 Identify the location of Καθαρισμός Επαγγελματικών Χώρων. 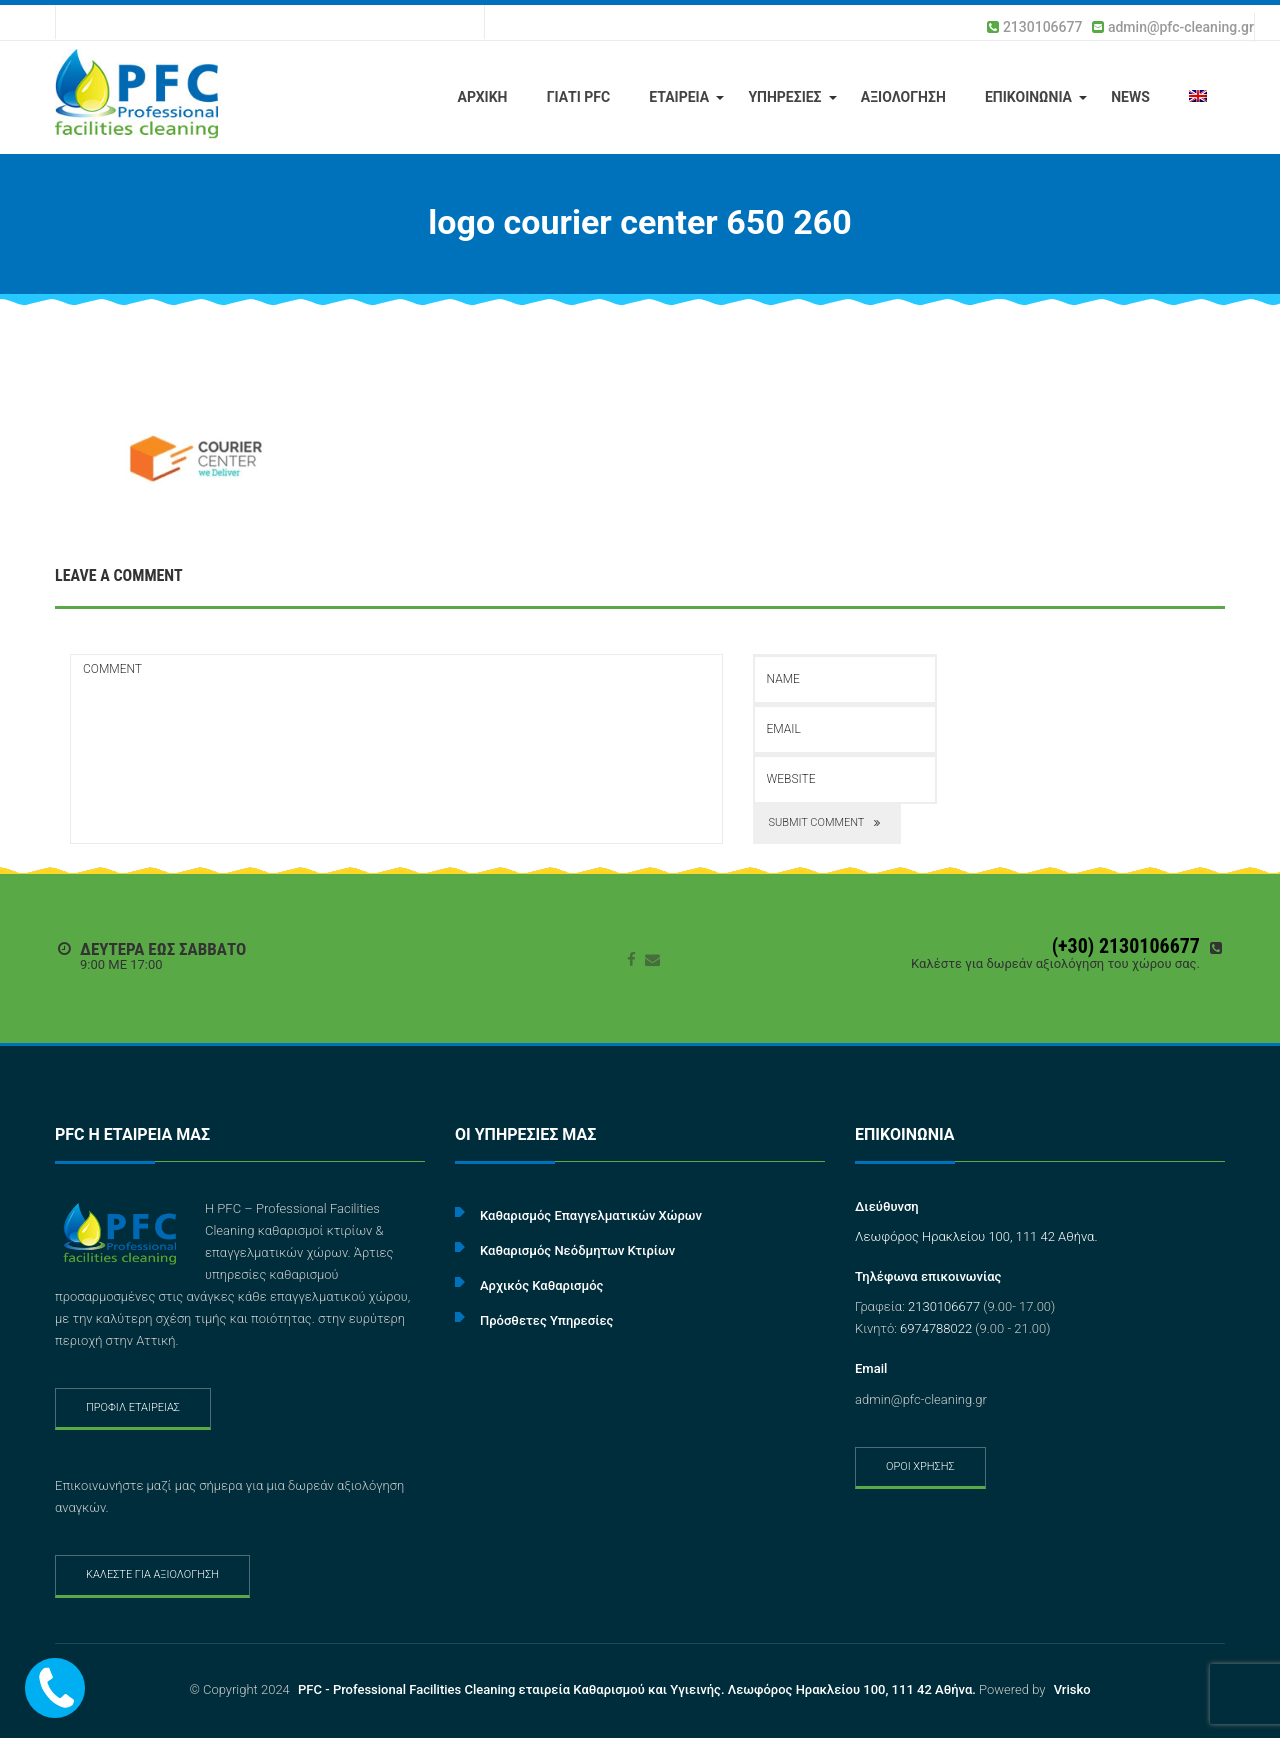
(591, 1215).